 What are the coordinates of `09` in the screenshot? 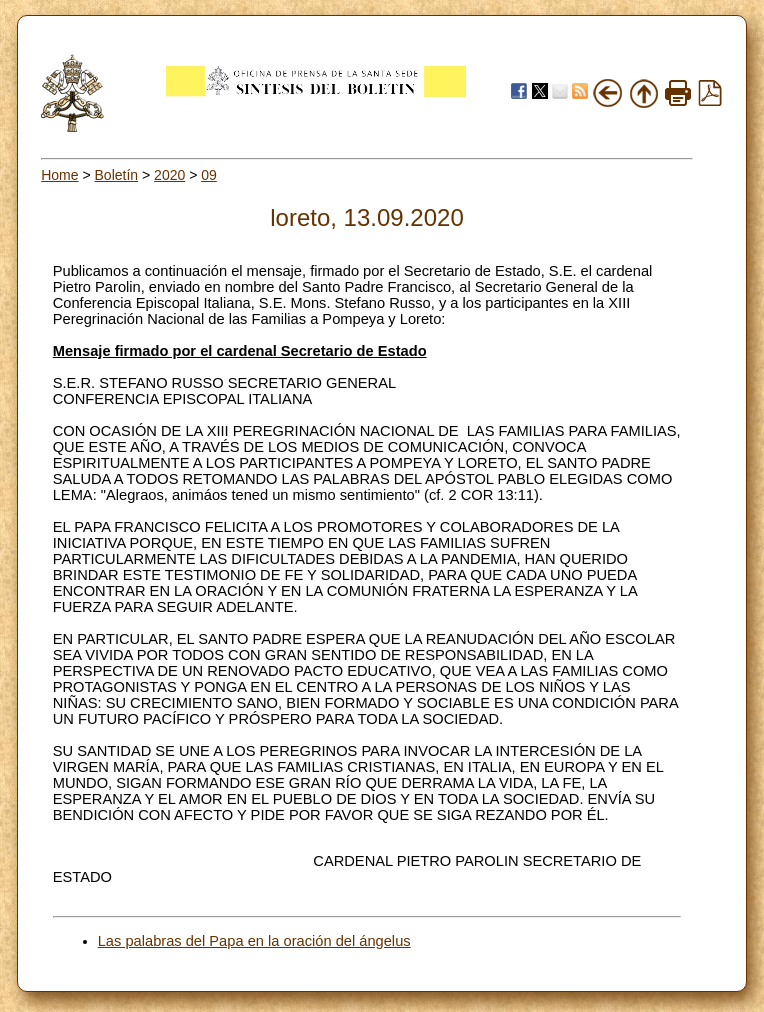 It's located at (209, 175).